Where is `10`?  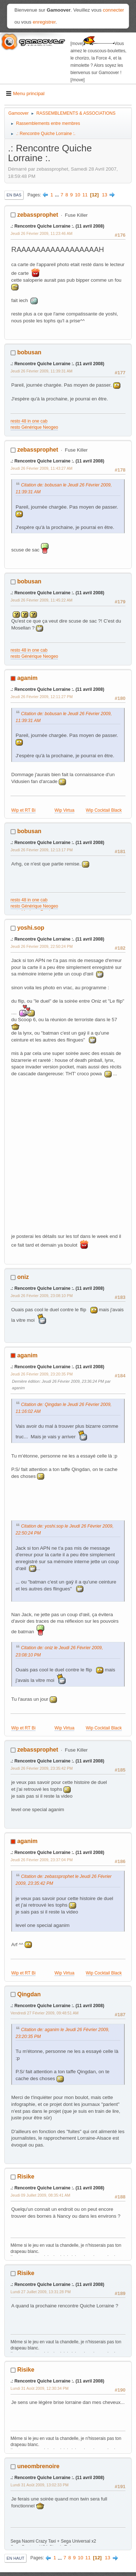 10 is located at coordinates (77, 194).